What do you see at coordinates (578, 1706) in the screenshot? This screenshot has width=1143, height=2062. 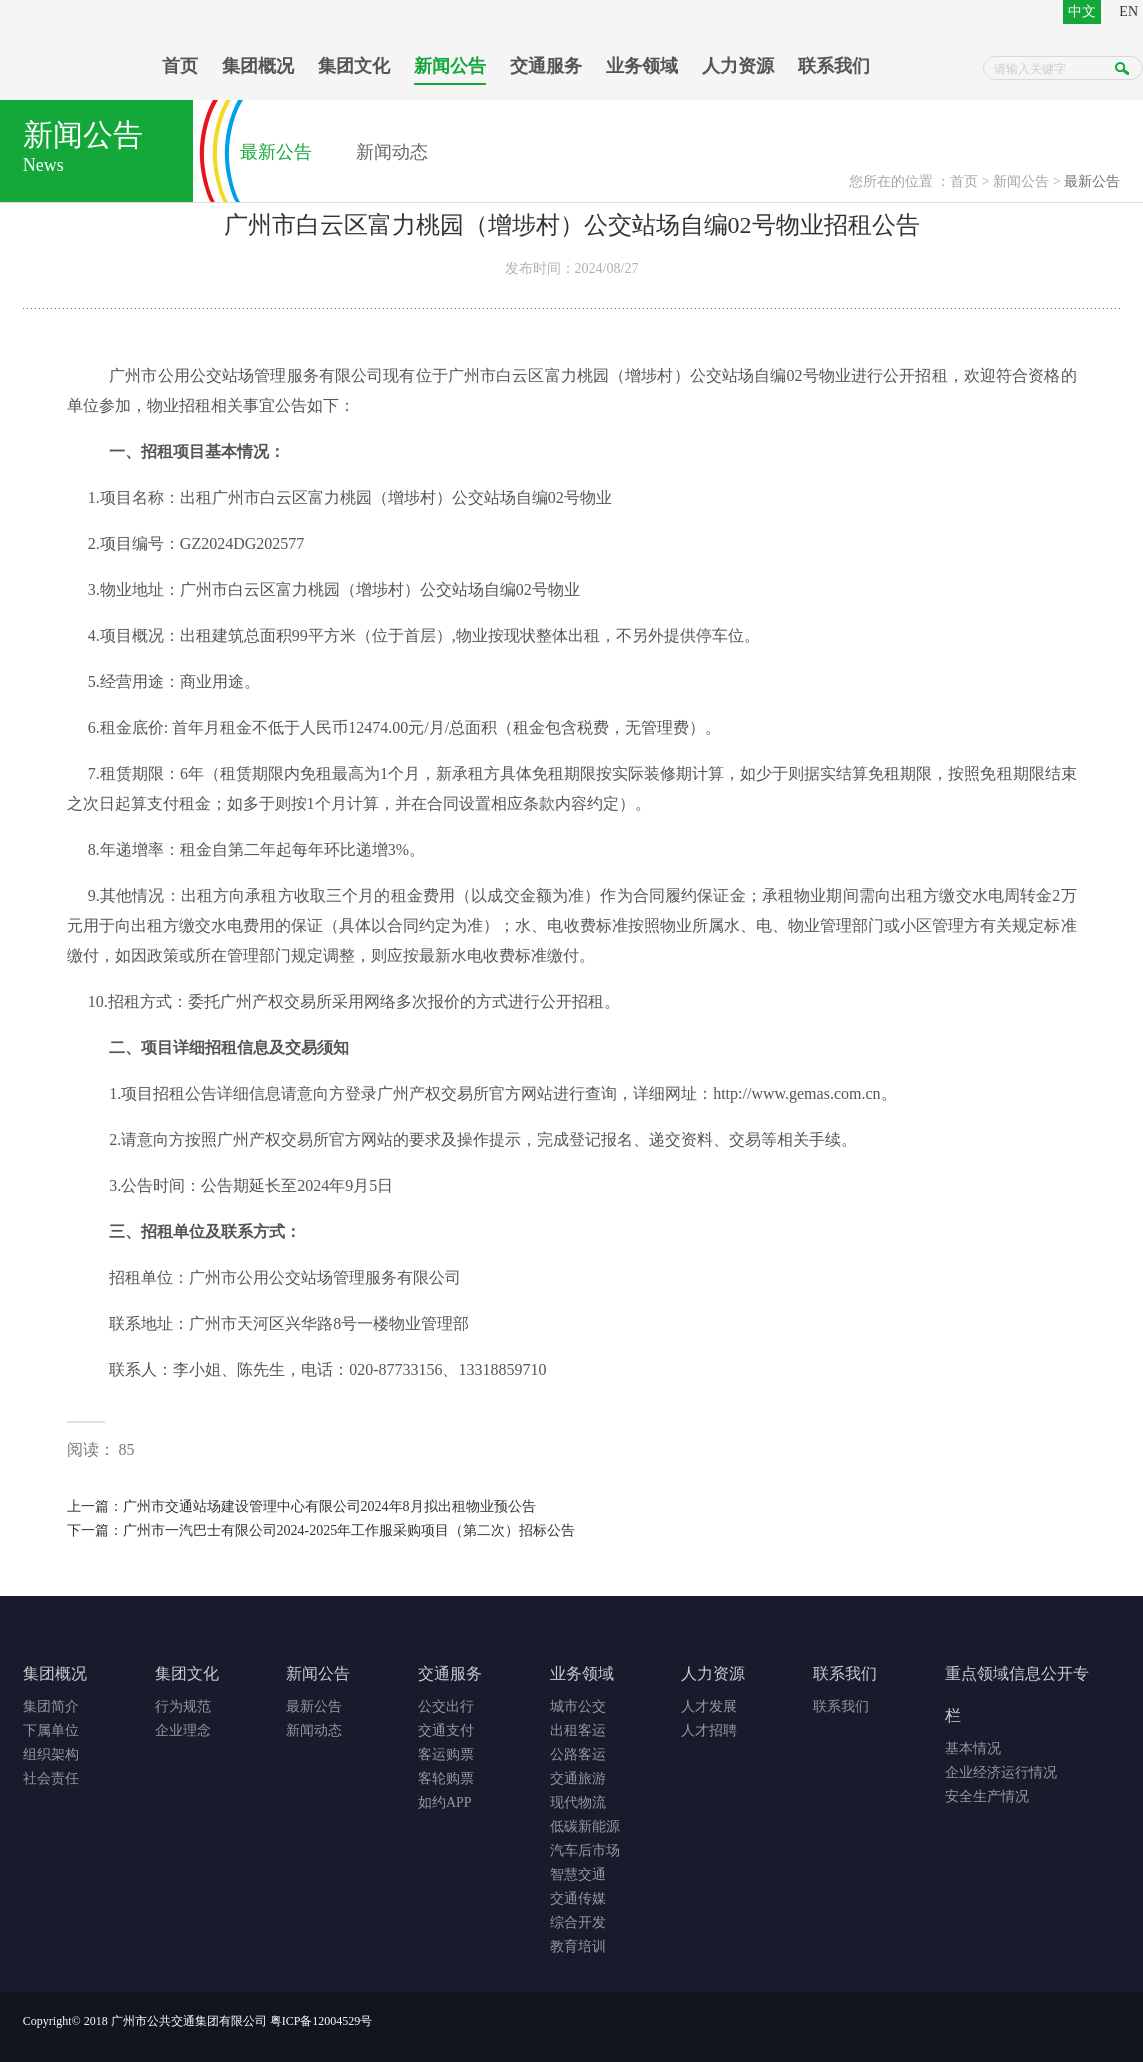 I see `城市公交` at bounding box center [578, 1706].